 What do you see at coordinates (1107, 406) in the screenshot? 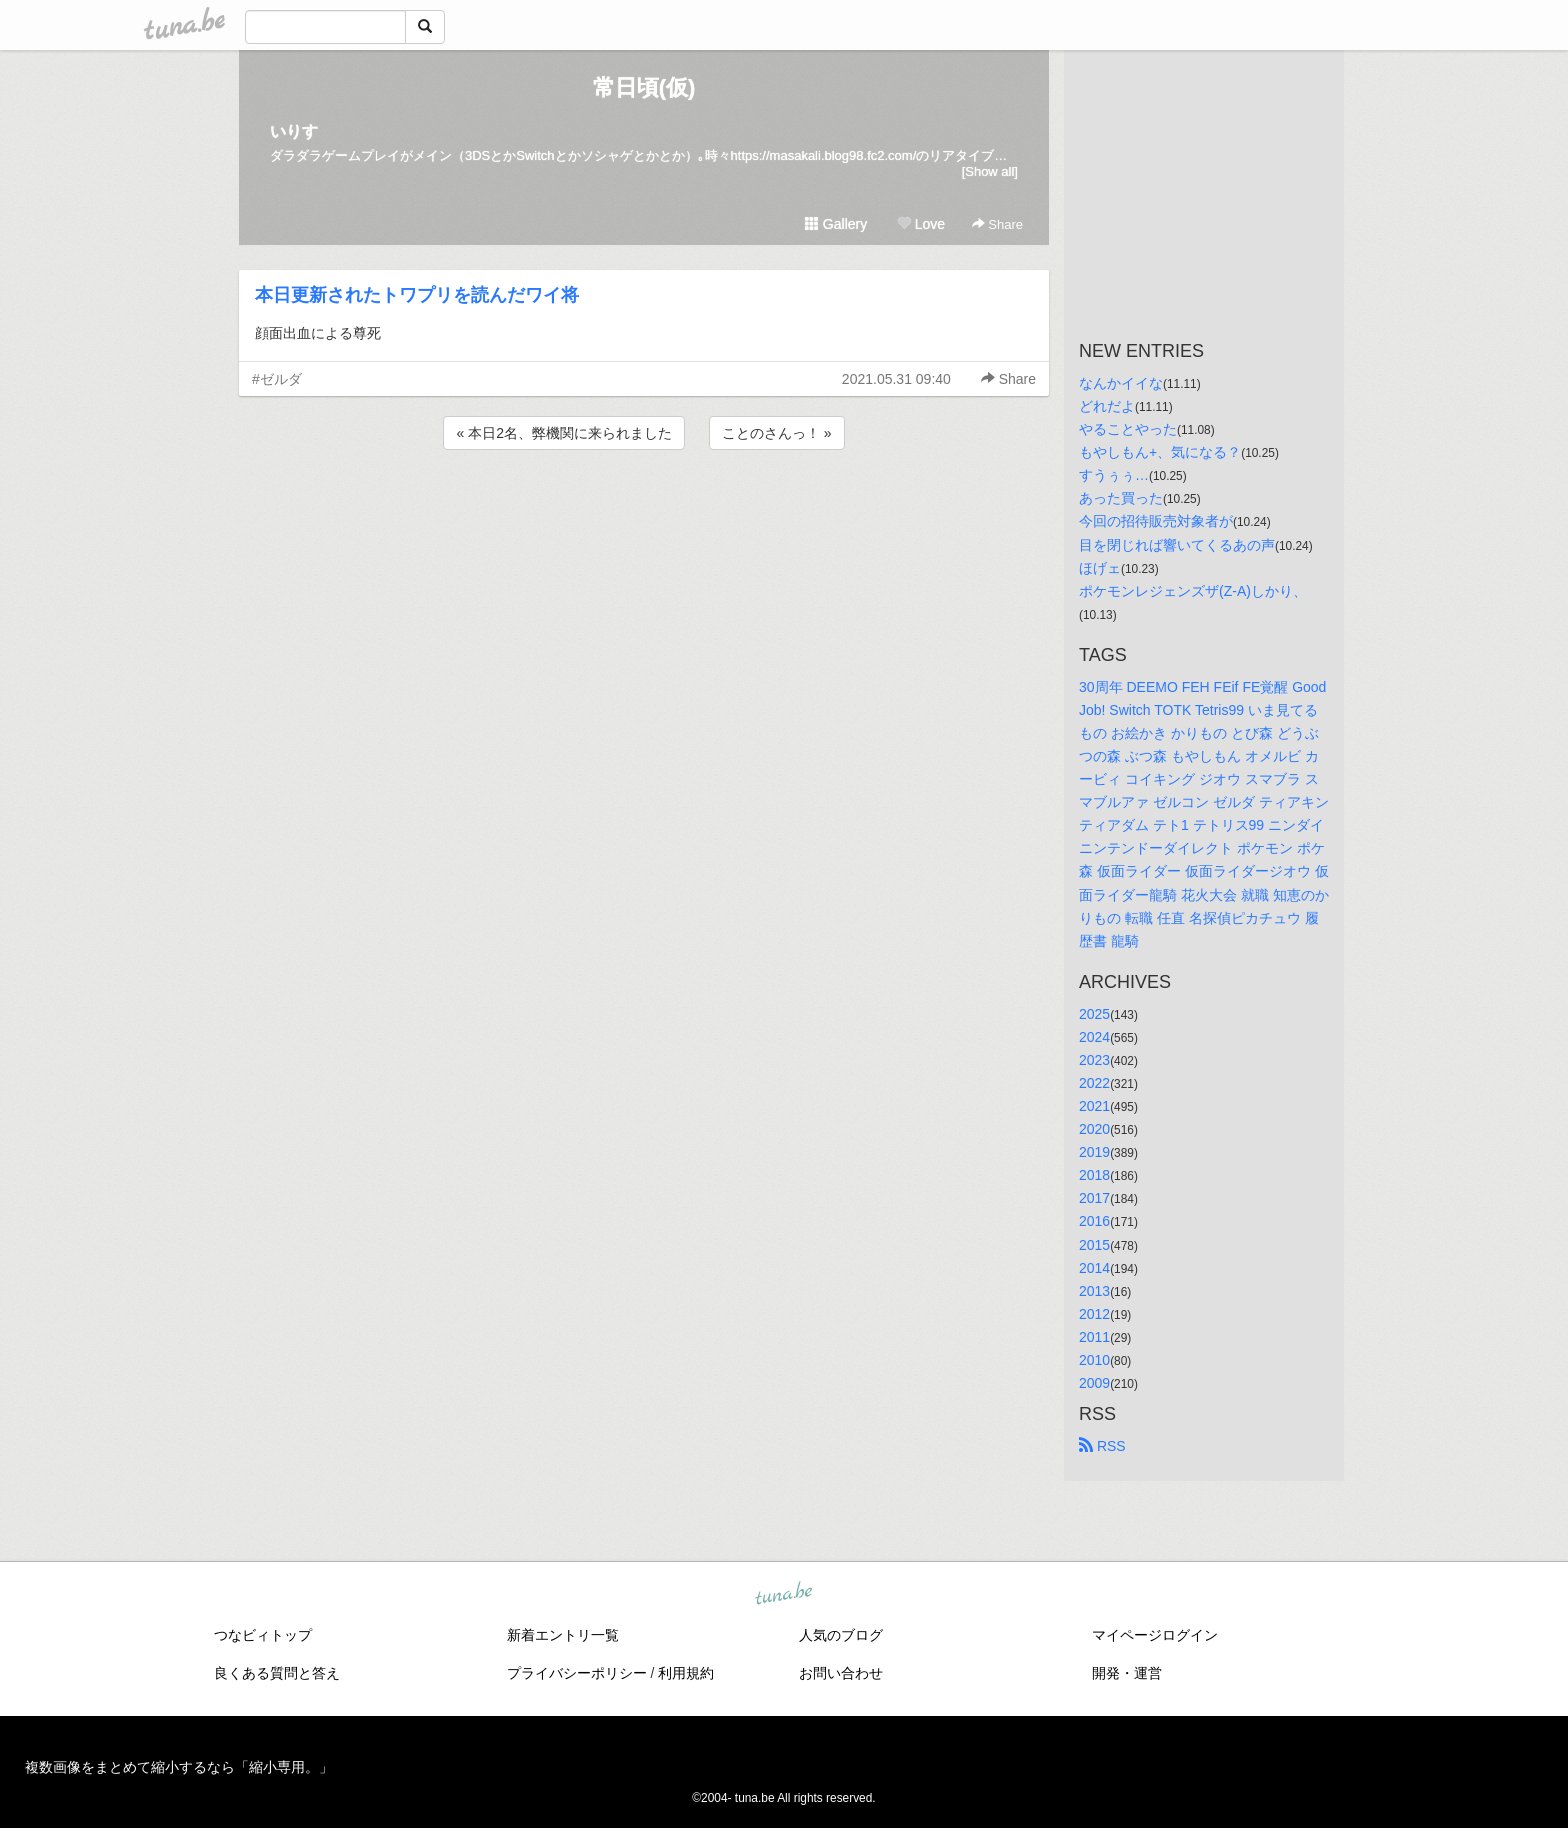
I see `どれだよ` at bounding box center [1107, 406].